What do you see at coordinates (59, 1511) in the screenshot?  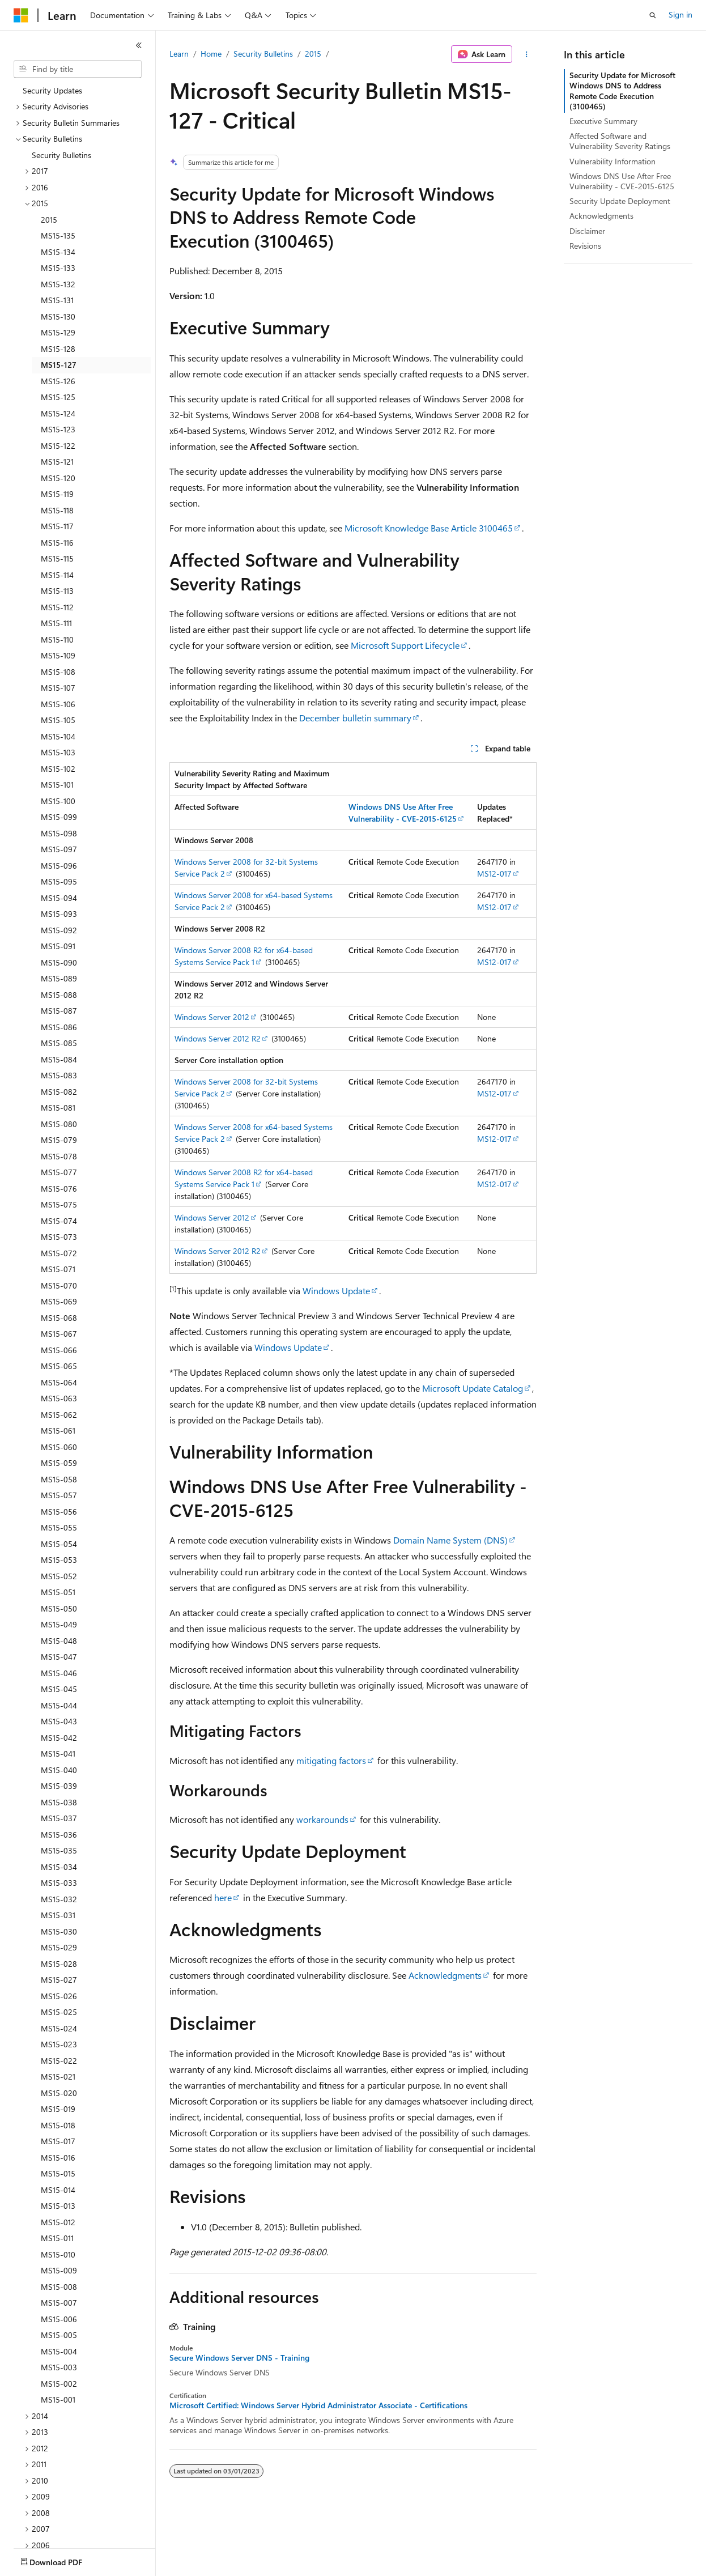 I see `MS15-056 [treeitem]` at bounding box center [59, 1511].